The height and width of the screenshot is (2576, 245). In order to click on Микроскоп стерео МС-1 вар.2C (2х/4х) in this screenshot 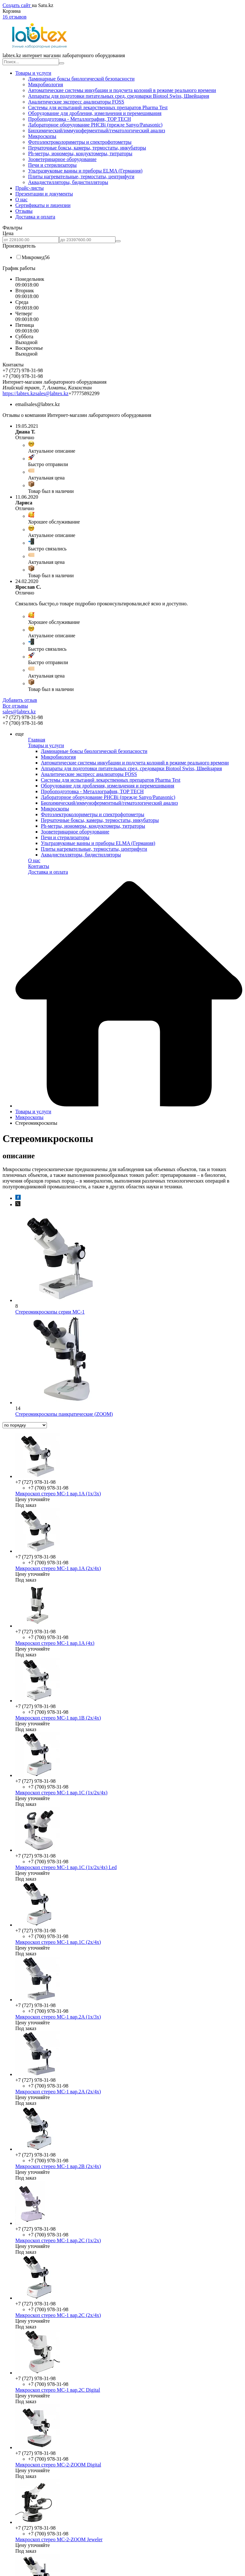, I will do `click(58, 2315)`.